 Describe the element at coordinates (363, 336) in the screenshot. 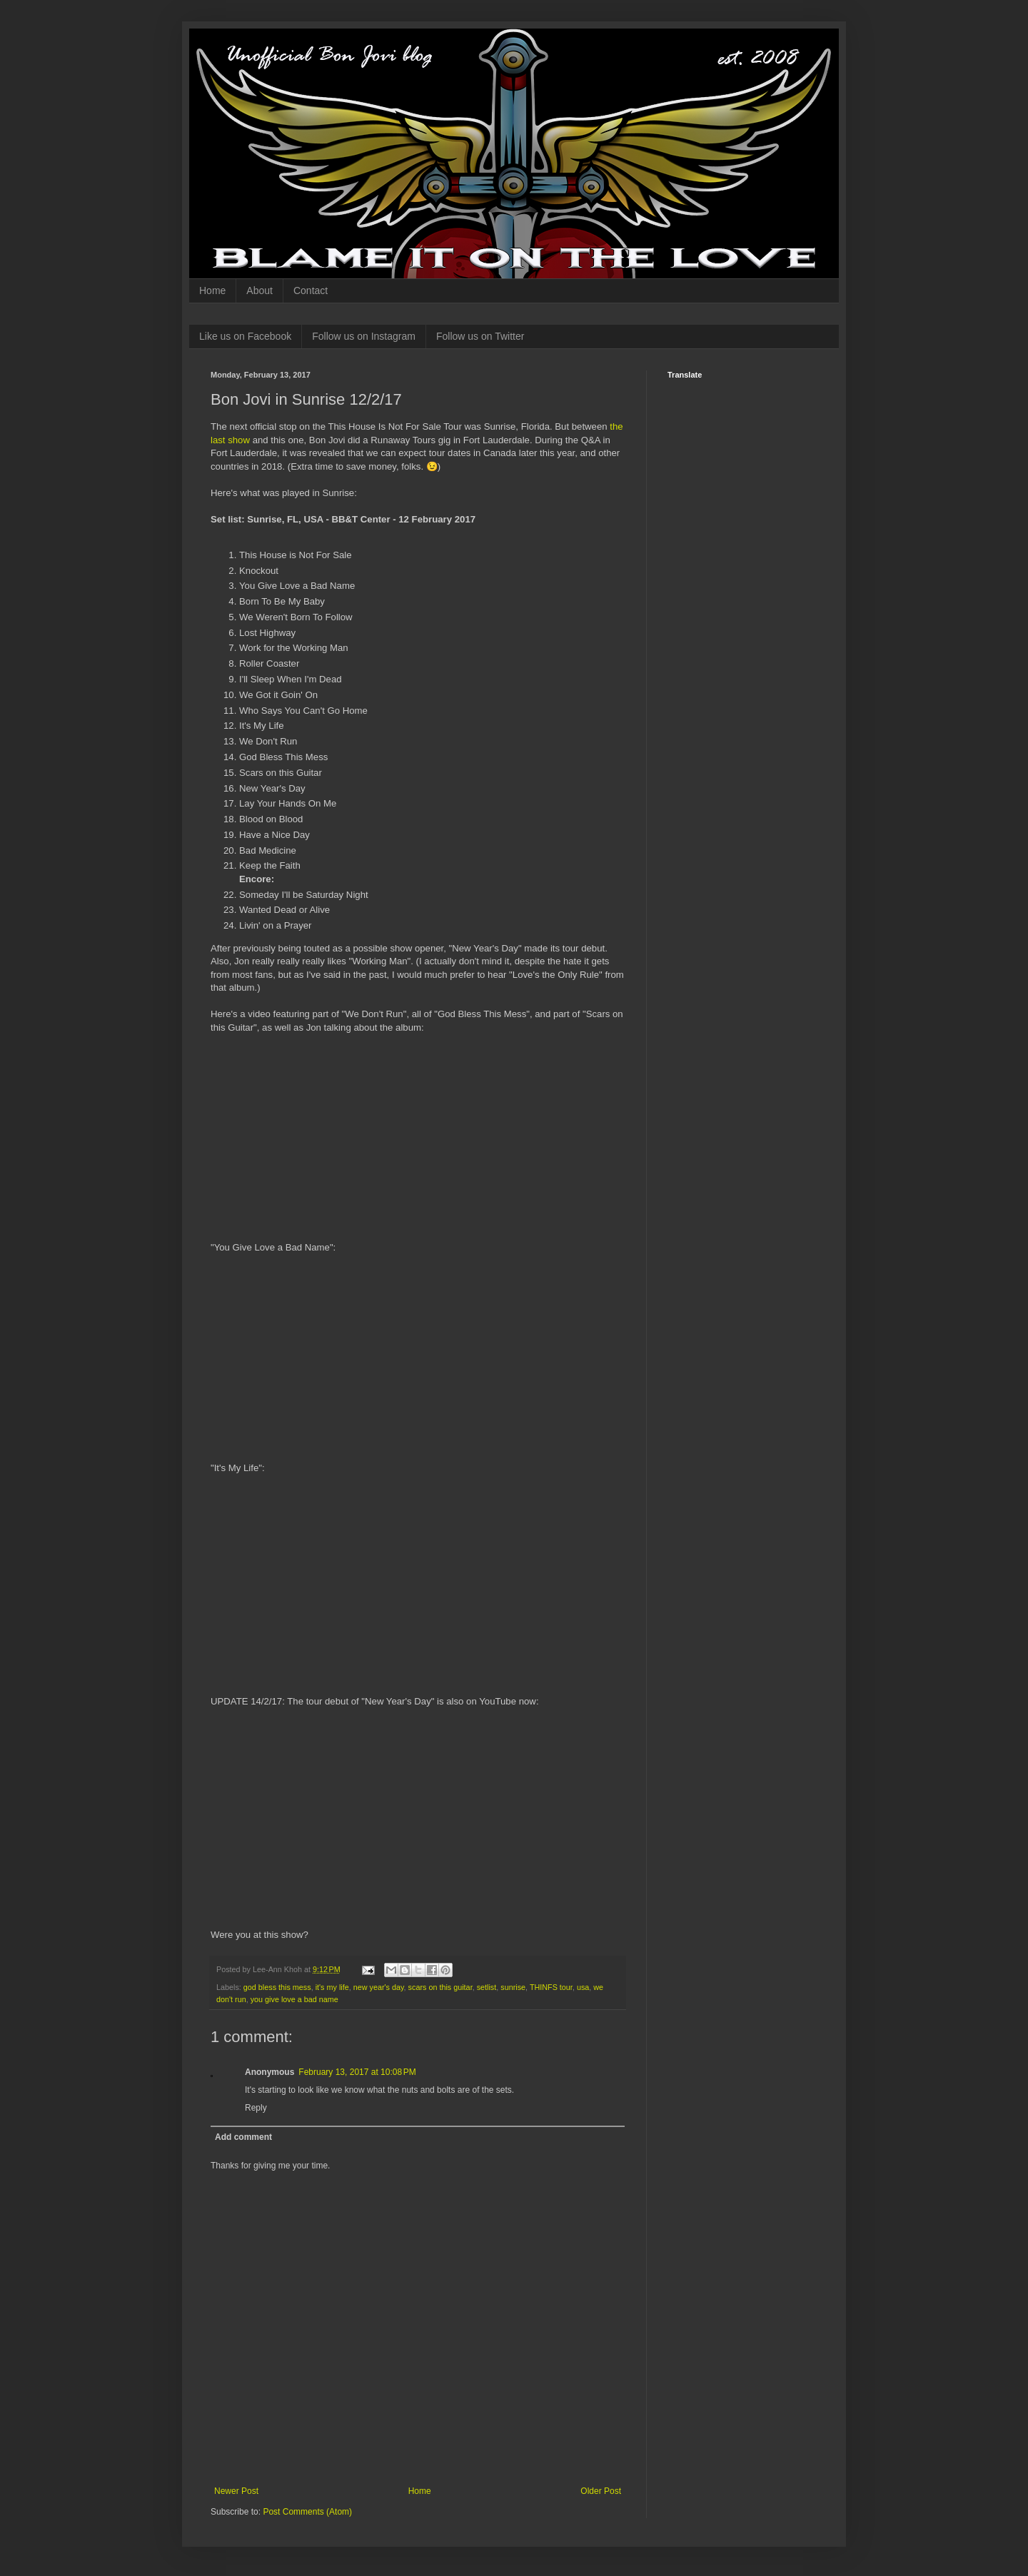

I see `Follow us on Instagram` at that location.